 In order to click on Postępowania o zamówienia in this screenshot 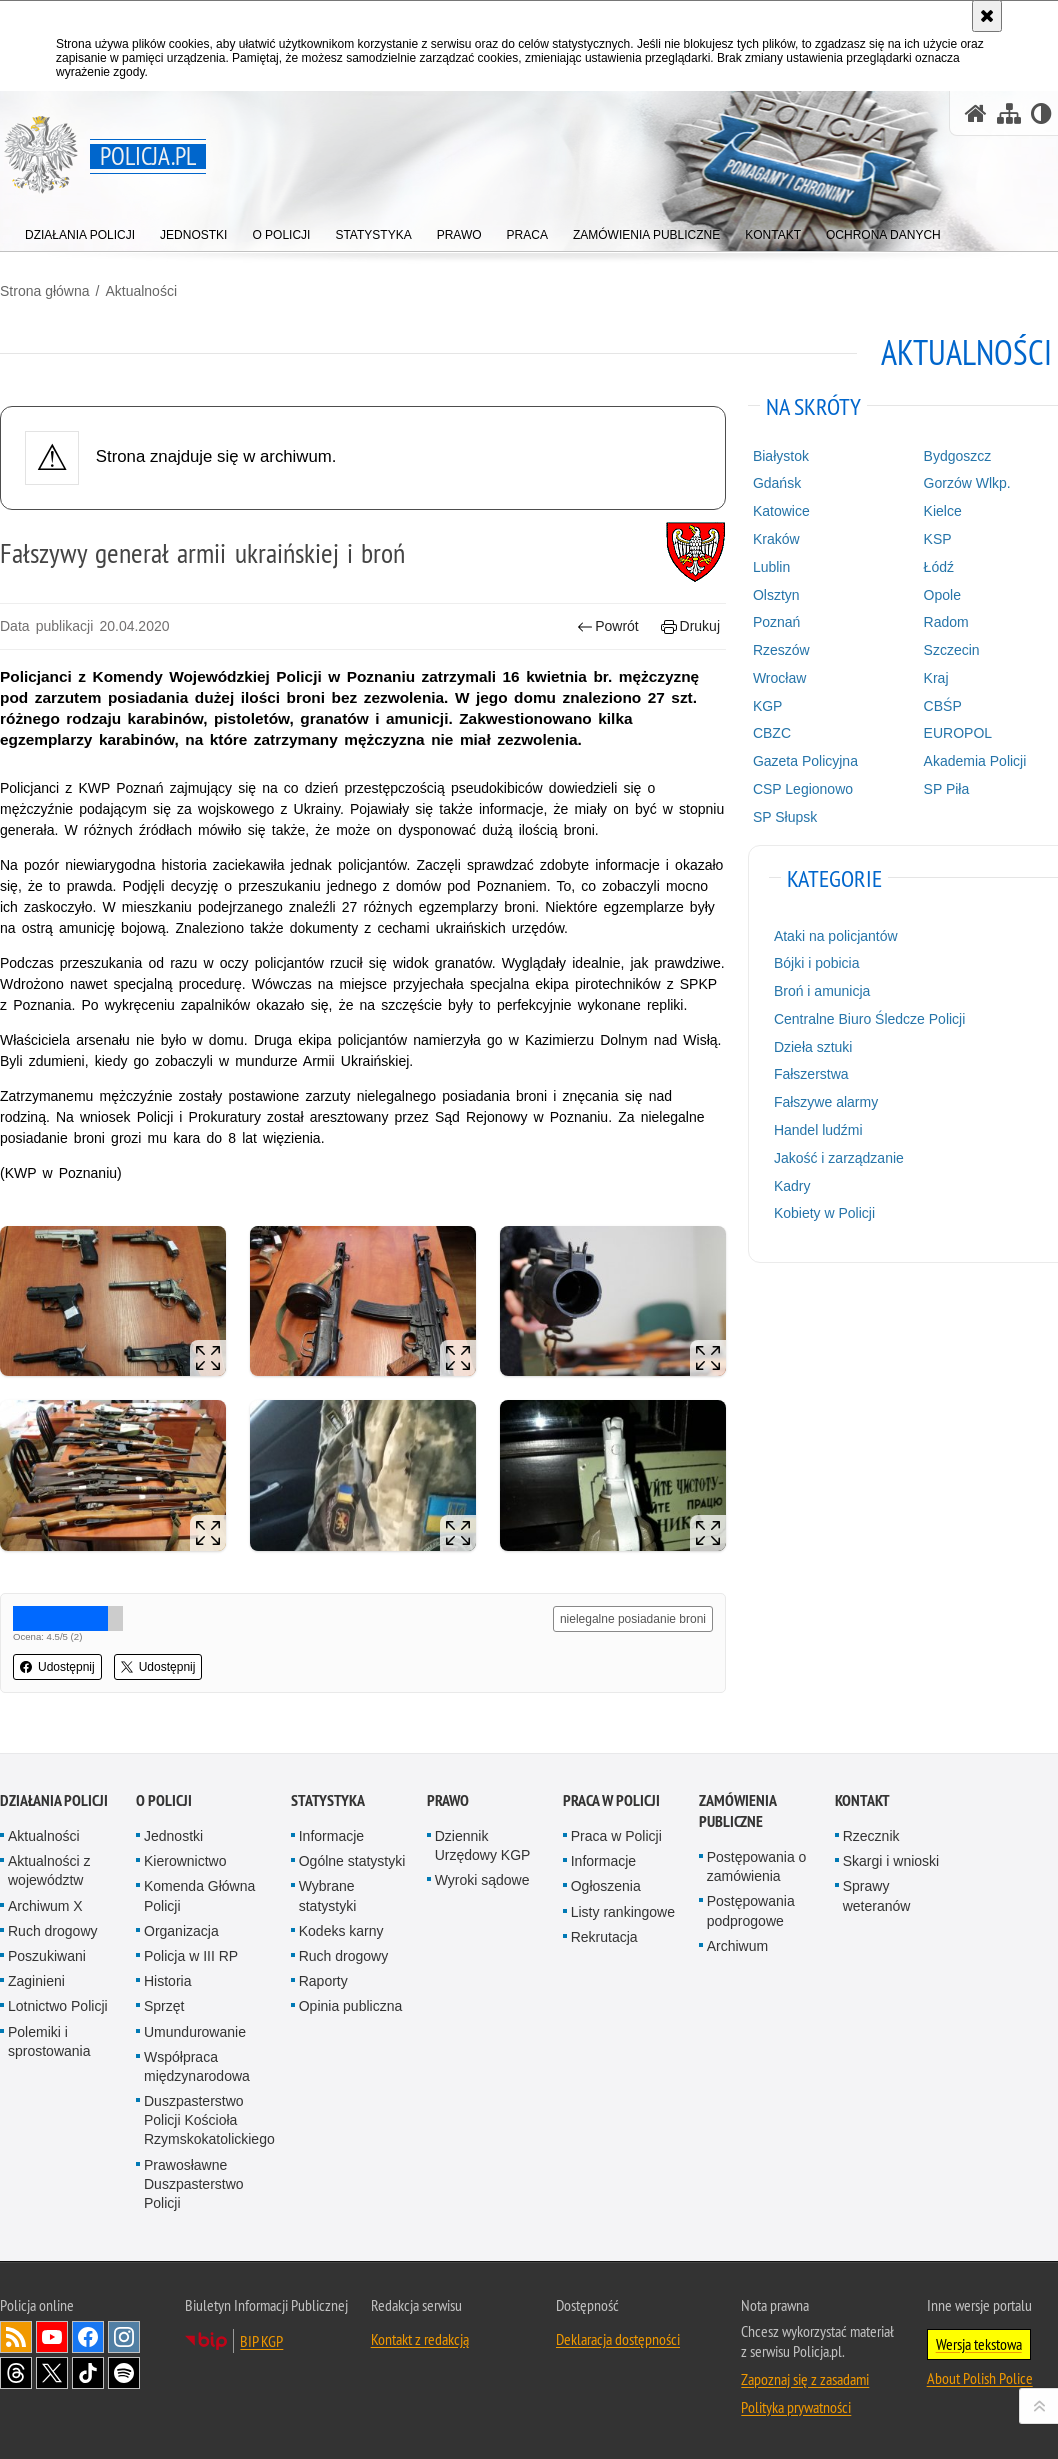, I will do `click(757, 1866)`.